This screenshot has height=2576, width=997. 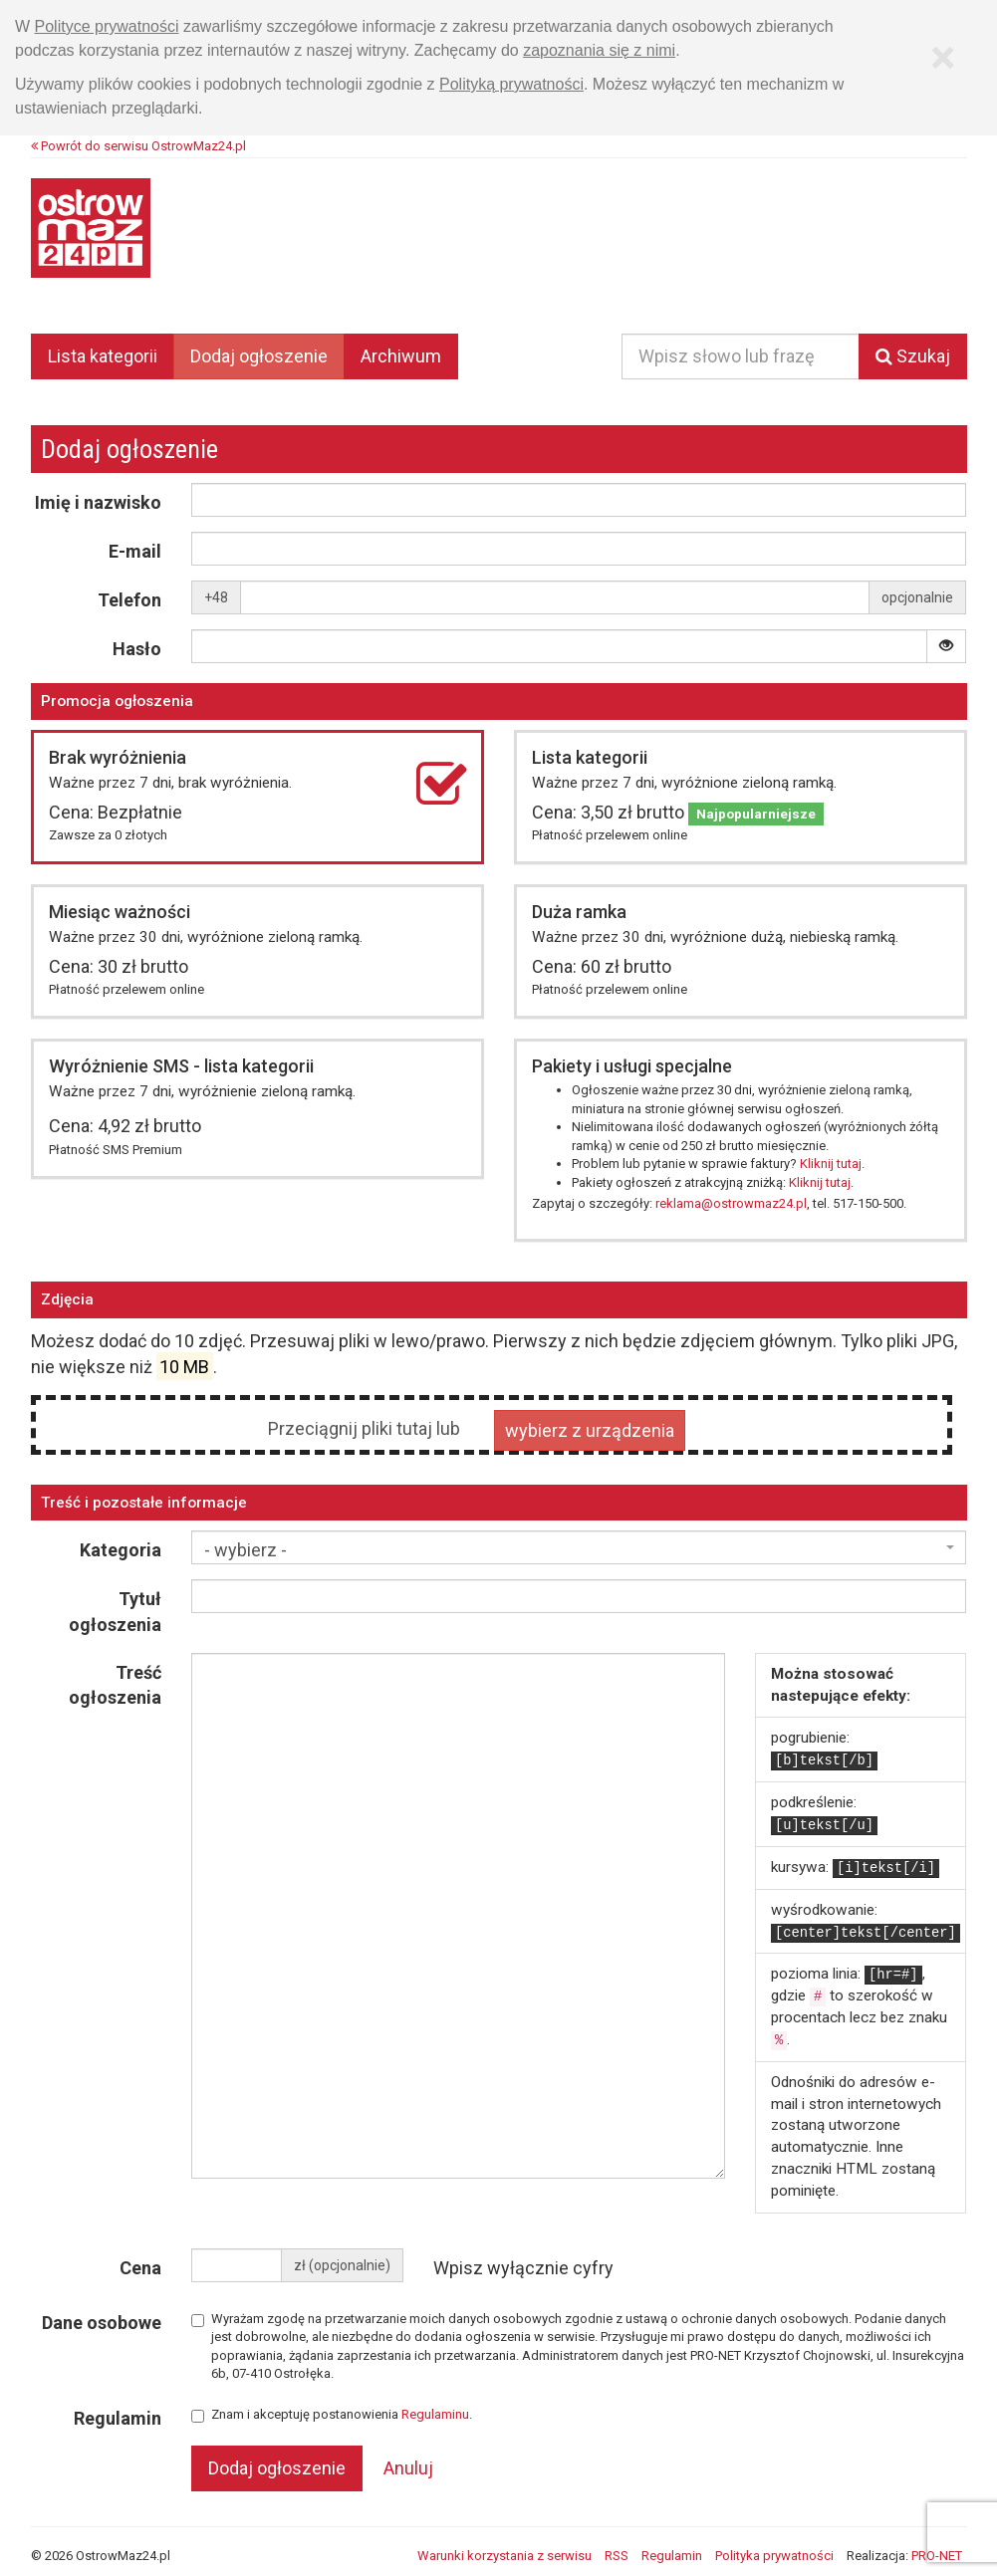 What do you see at coordinates (120, 1549) in the screenshot?
I see `Kategoria` at bounding box center [120, 1549].